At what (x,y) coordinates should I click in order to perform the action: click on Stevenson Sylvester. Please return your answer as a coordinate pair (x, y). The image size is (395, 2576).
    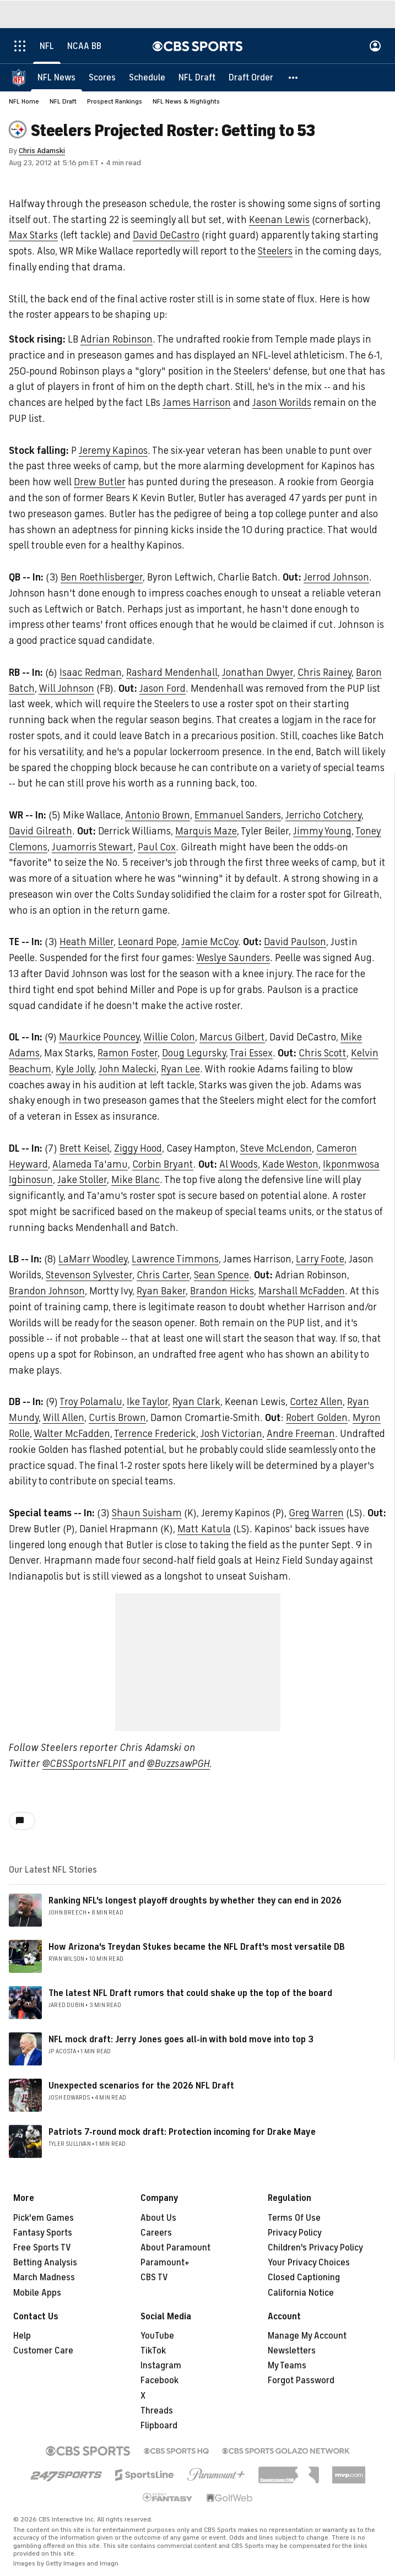
    Looking at the image, I should click on (89, 1275).